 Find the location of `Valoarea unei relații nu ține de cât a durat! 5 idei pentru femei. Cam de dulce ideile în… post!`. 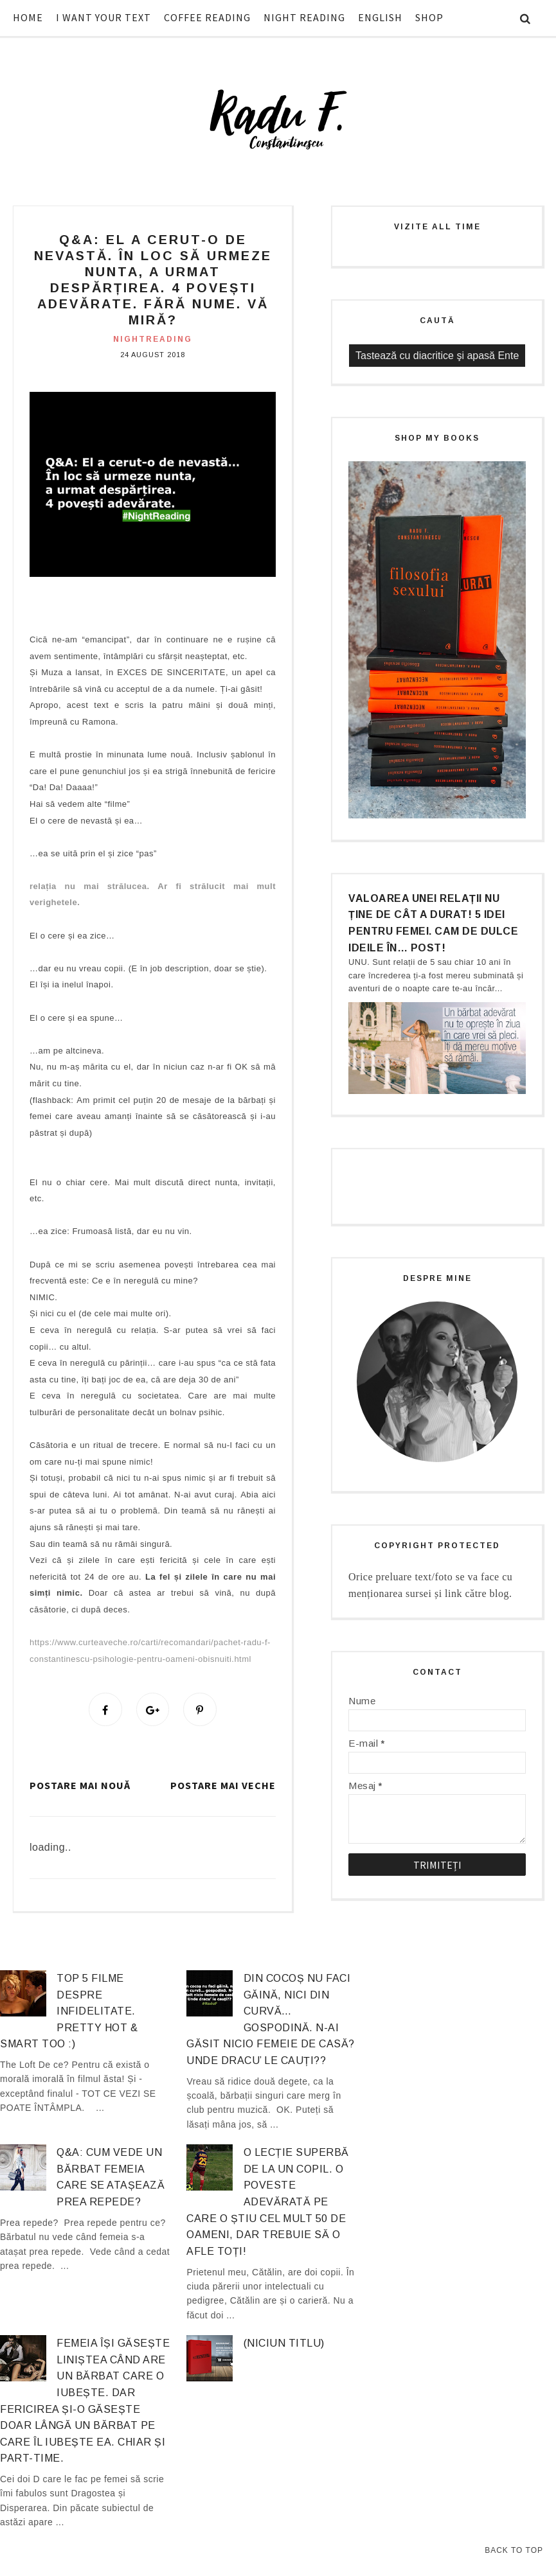

Valoarea unei relații nu ține de cât a durat! 5 idei pentru femei. Cam de dulce ideile în… post! is located at coordinates (433, 923).